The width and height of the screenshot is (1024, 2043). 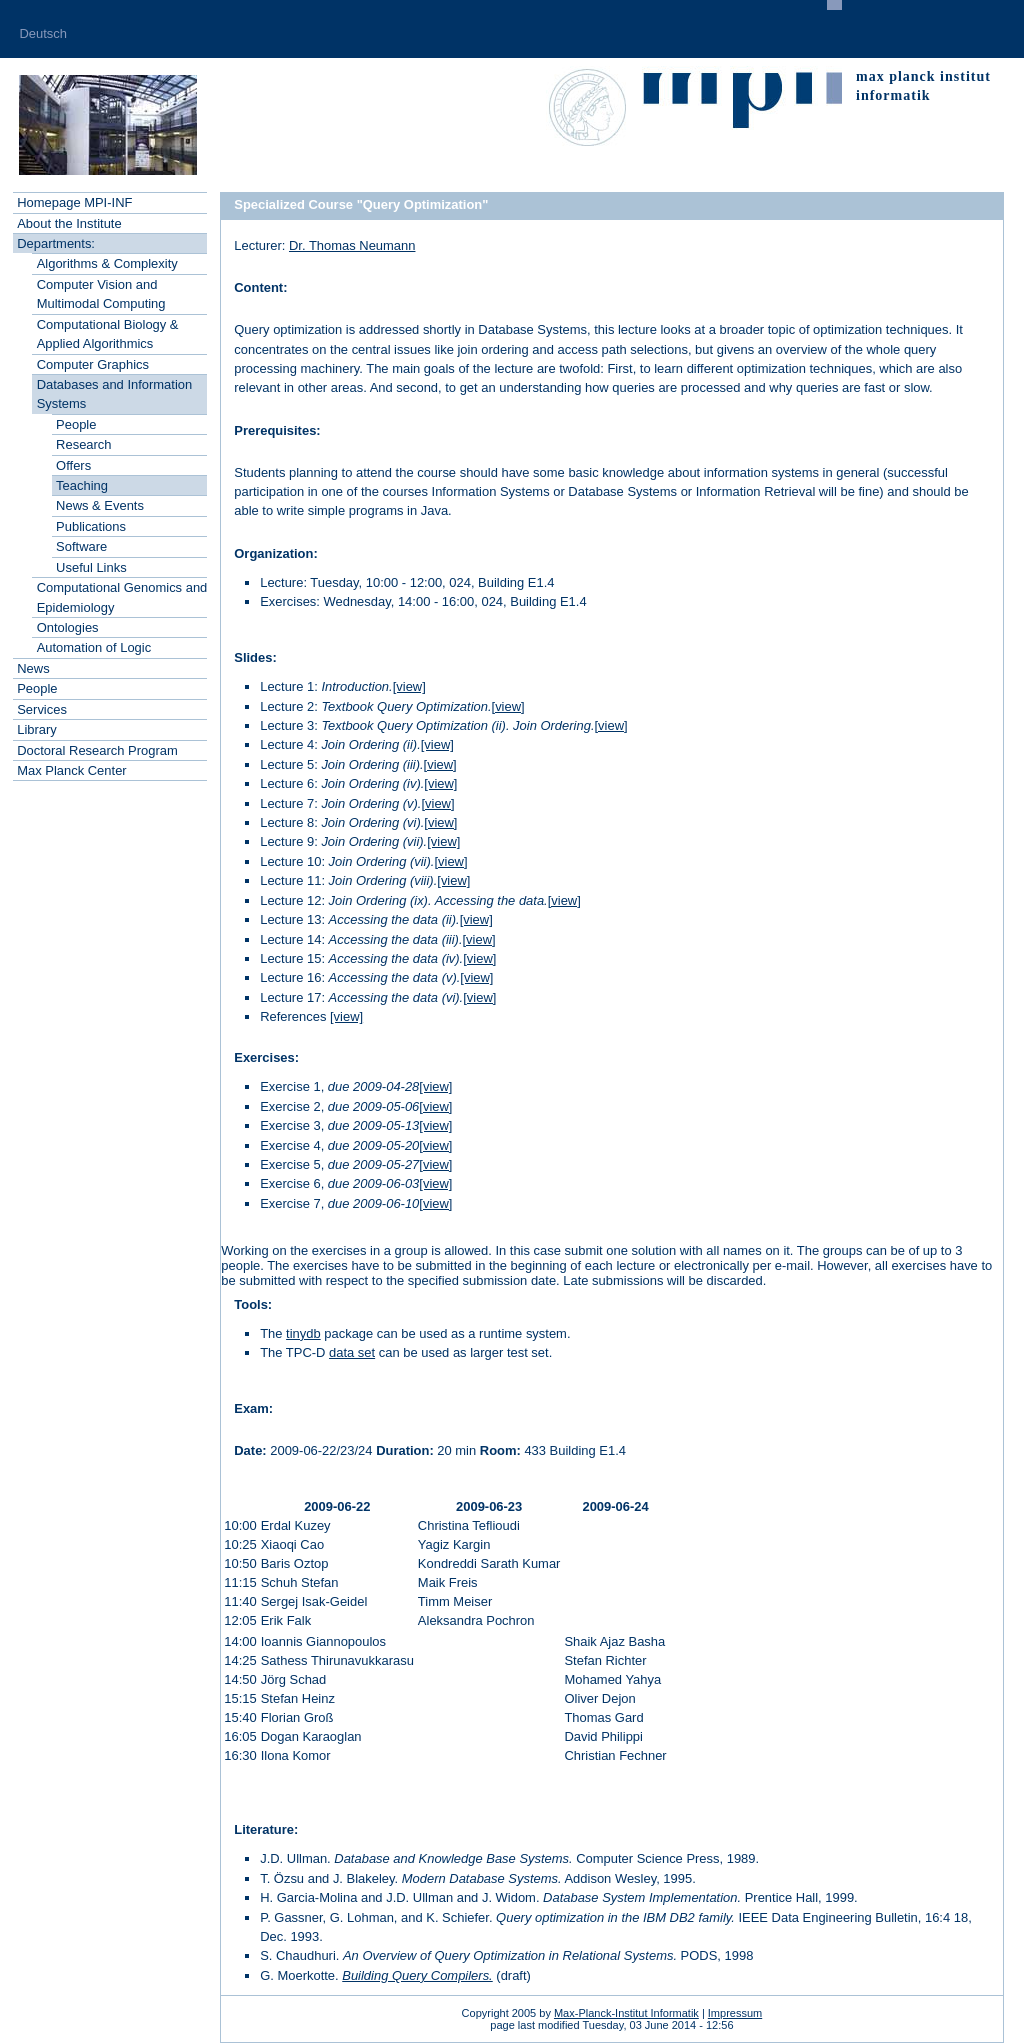 I want to click on Research, so click(x=83, y=444).